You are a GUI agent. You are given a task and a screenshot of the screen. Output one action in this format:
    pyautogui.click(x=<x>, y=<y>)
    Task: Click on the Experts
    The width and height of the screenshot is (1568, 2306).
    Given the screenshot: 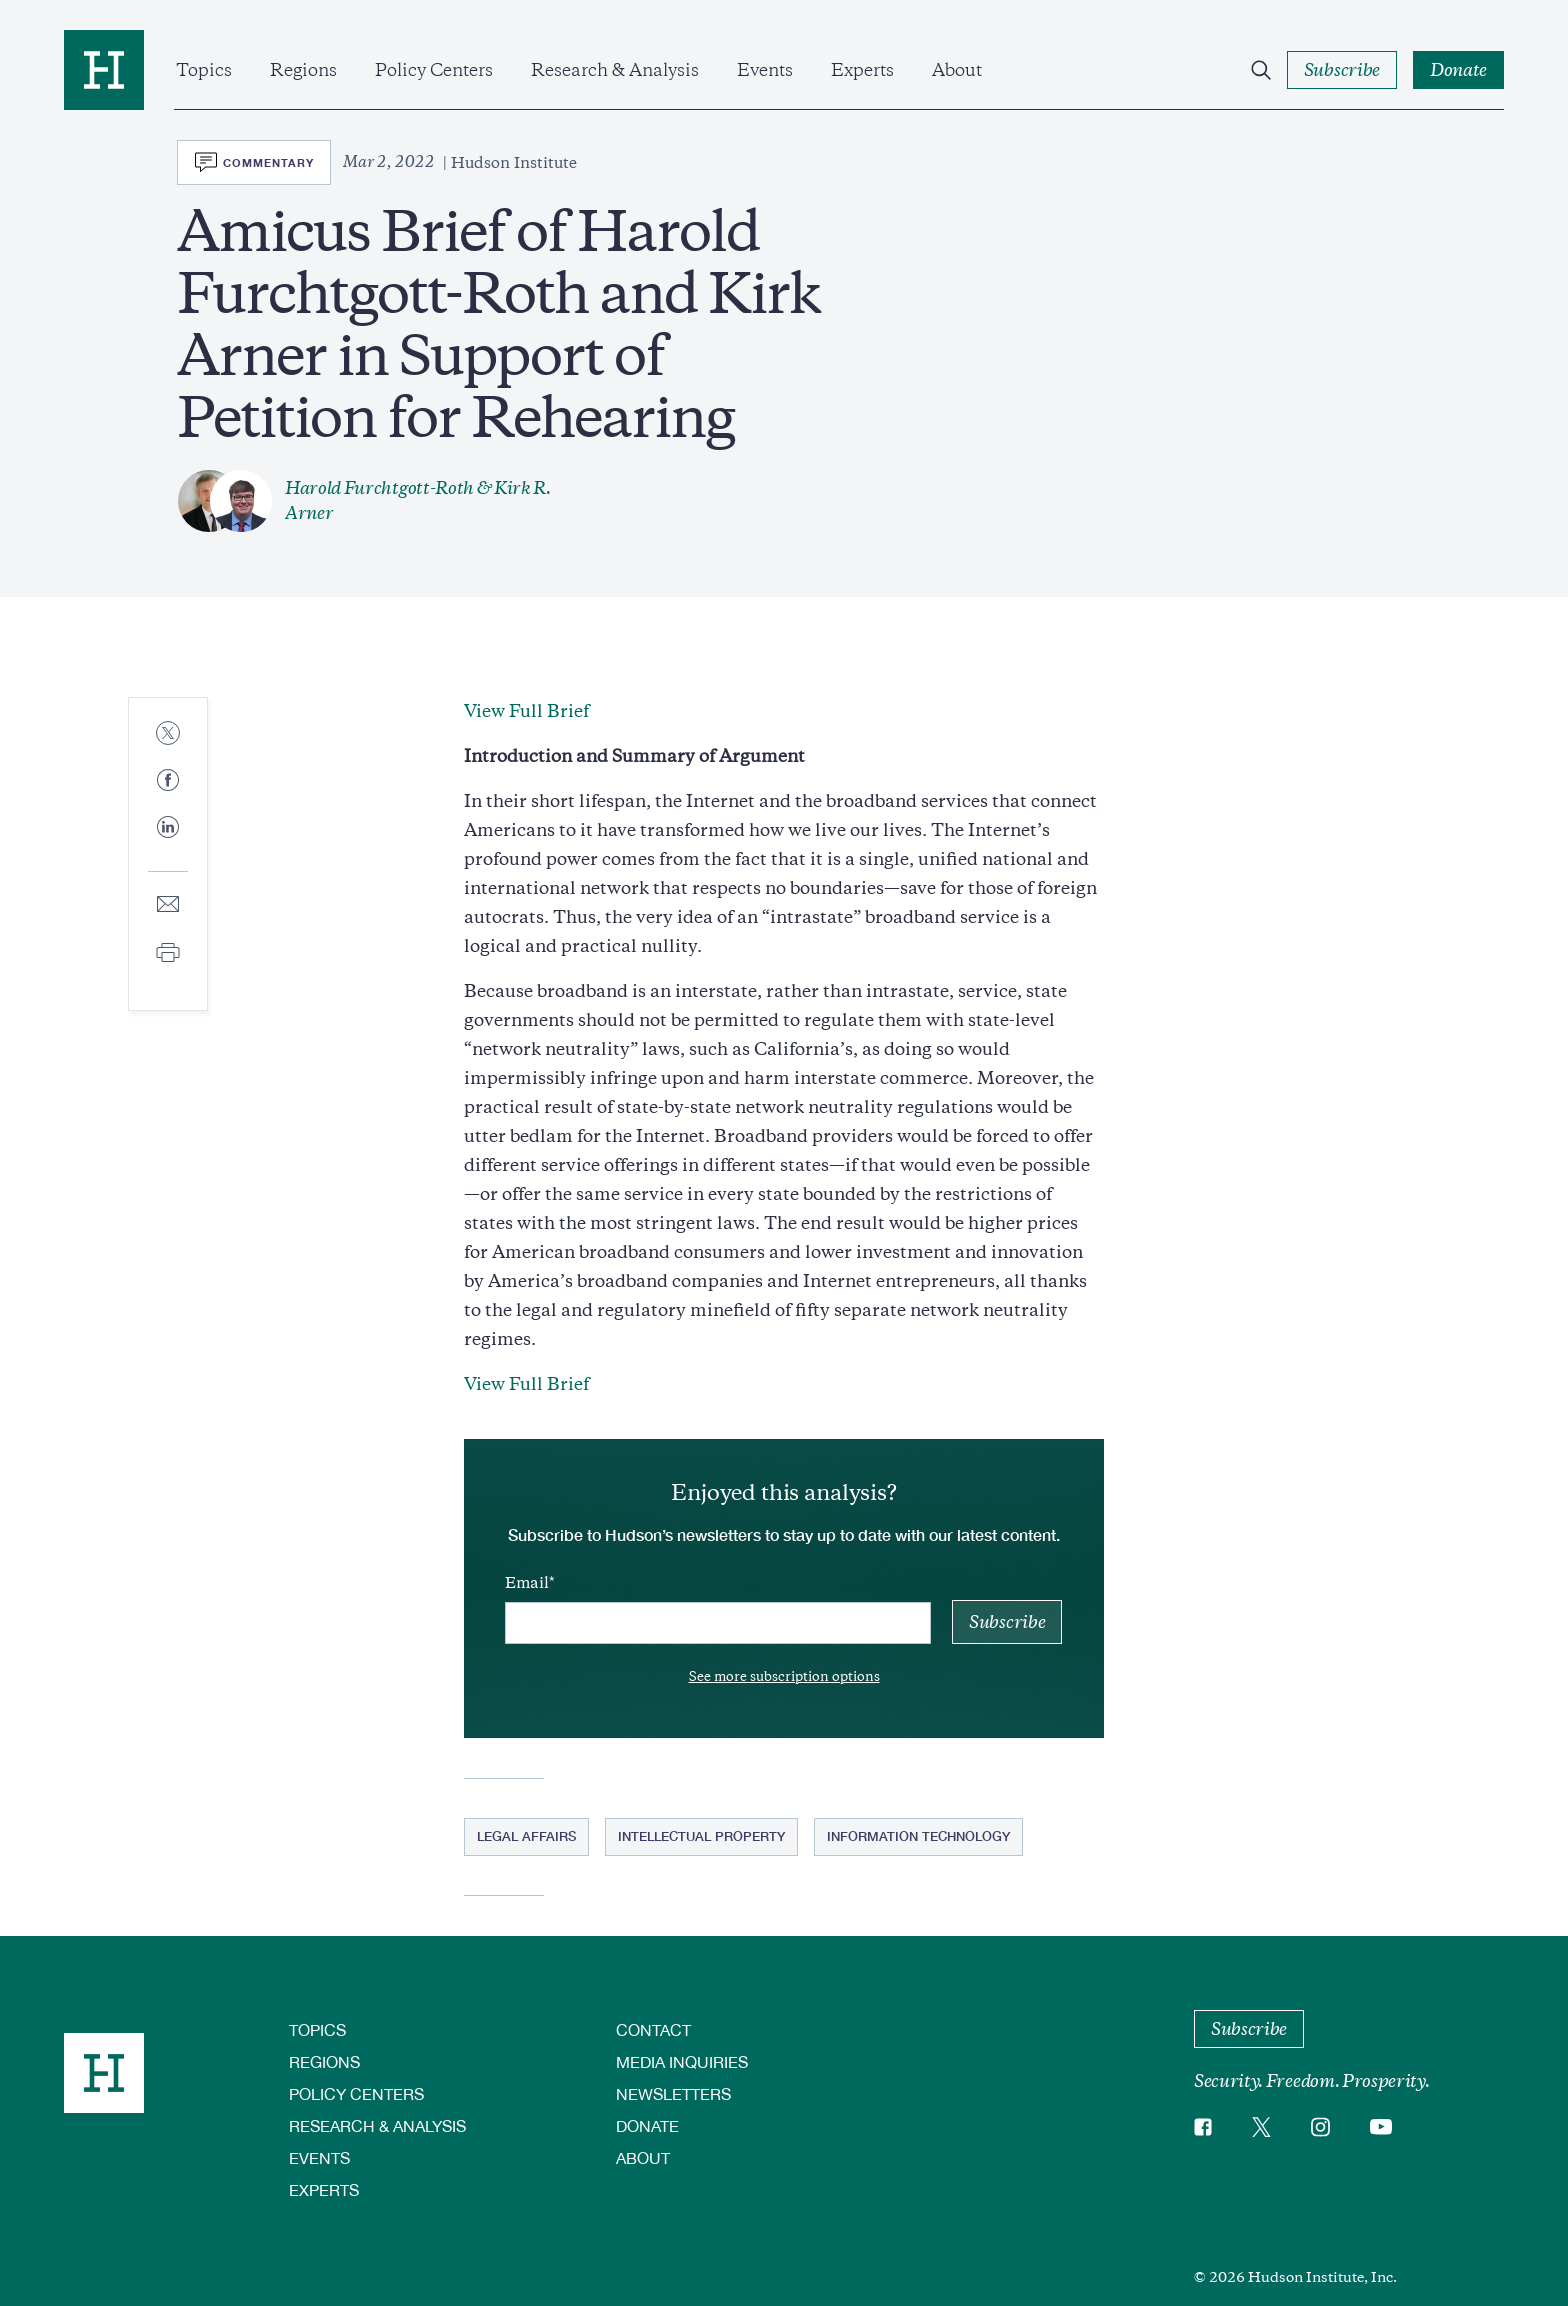 What is the action you would take?
    pyautogui.click(x=862, y=70)
    